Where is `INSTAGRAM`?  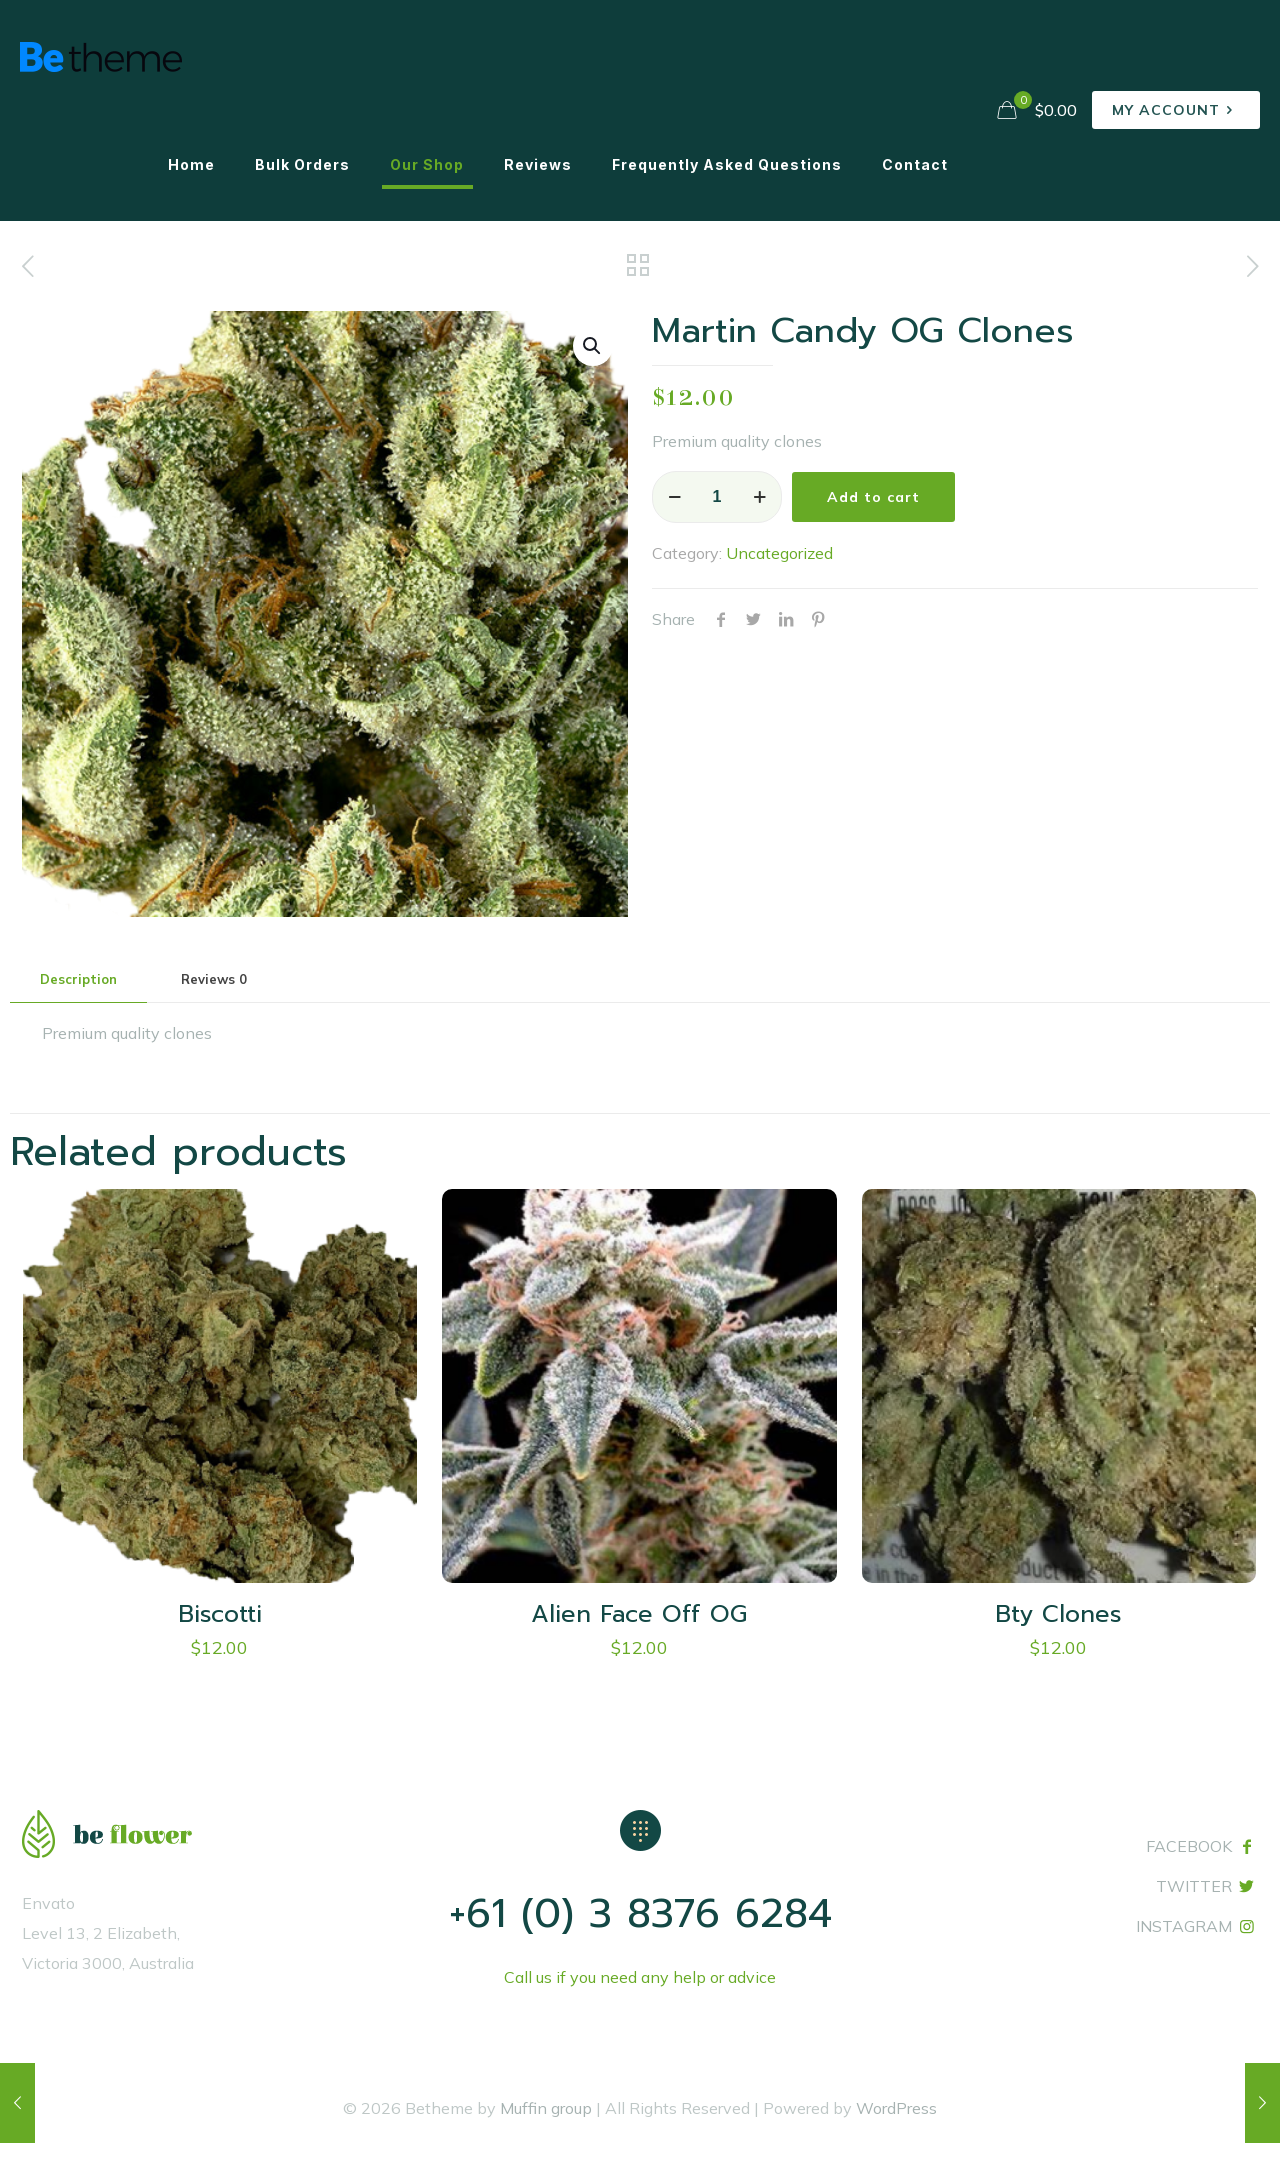
INSTAGRAM is located at coordinates (1184, 1926).